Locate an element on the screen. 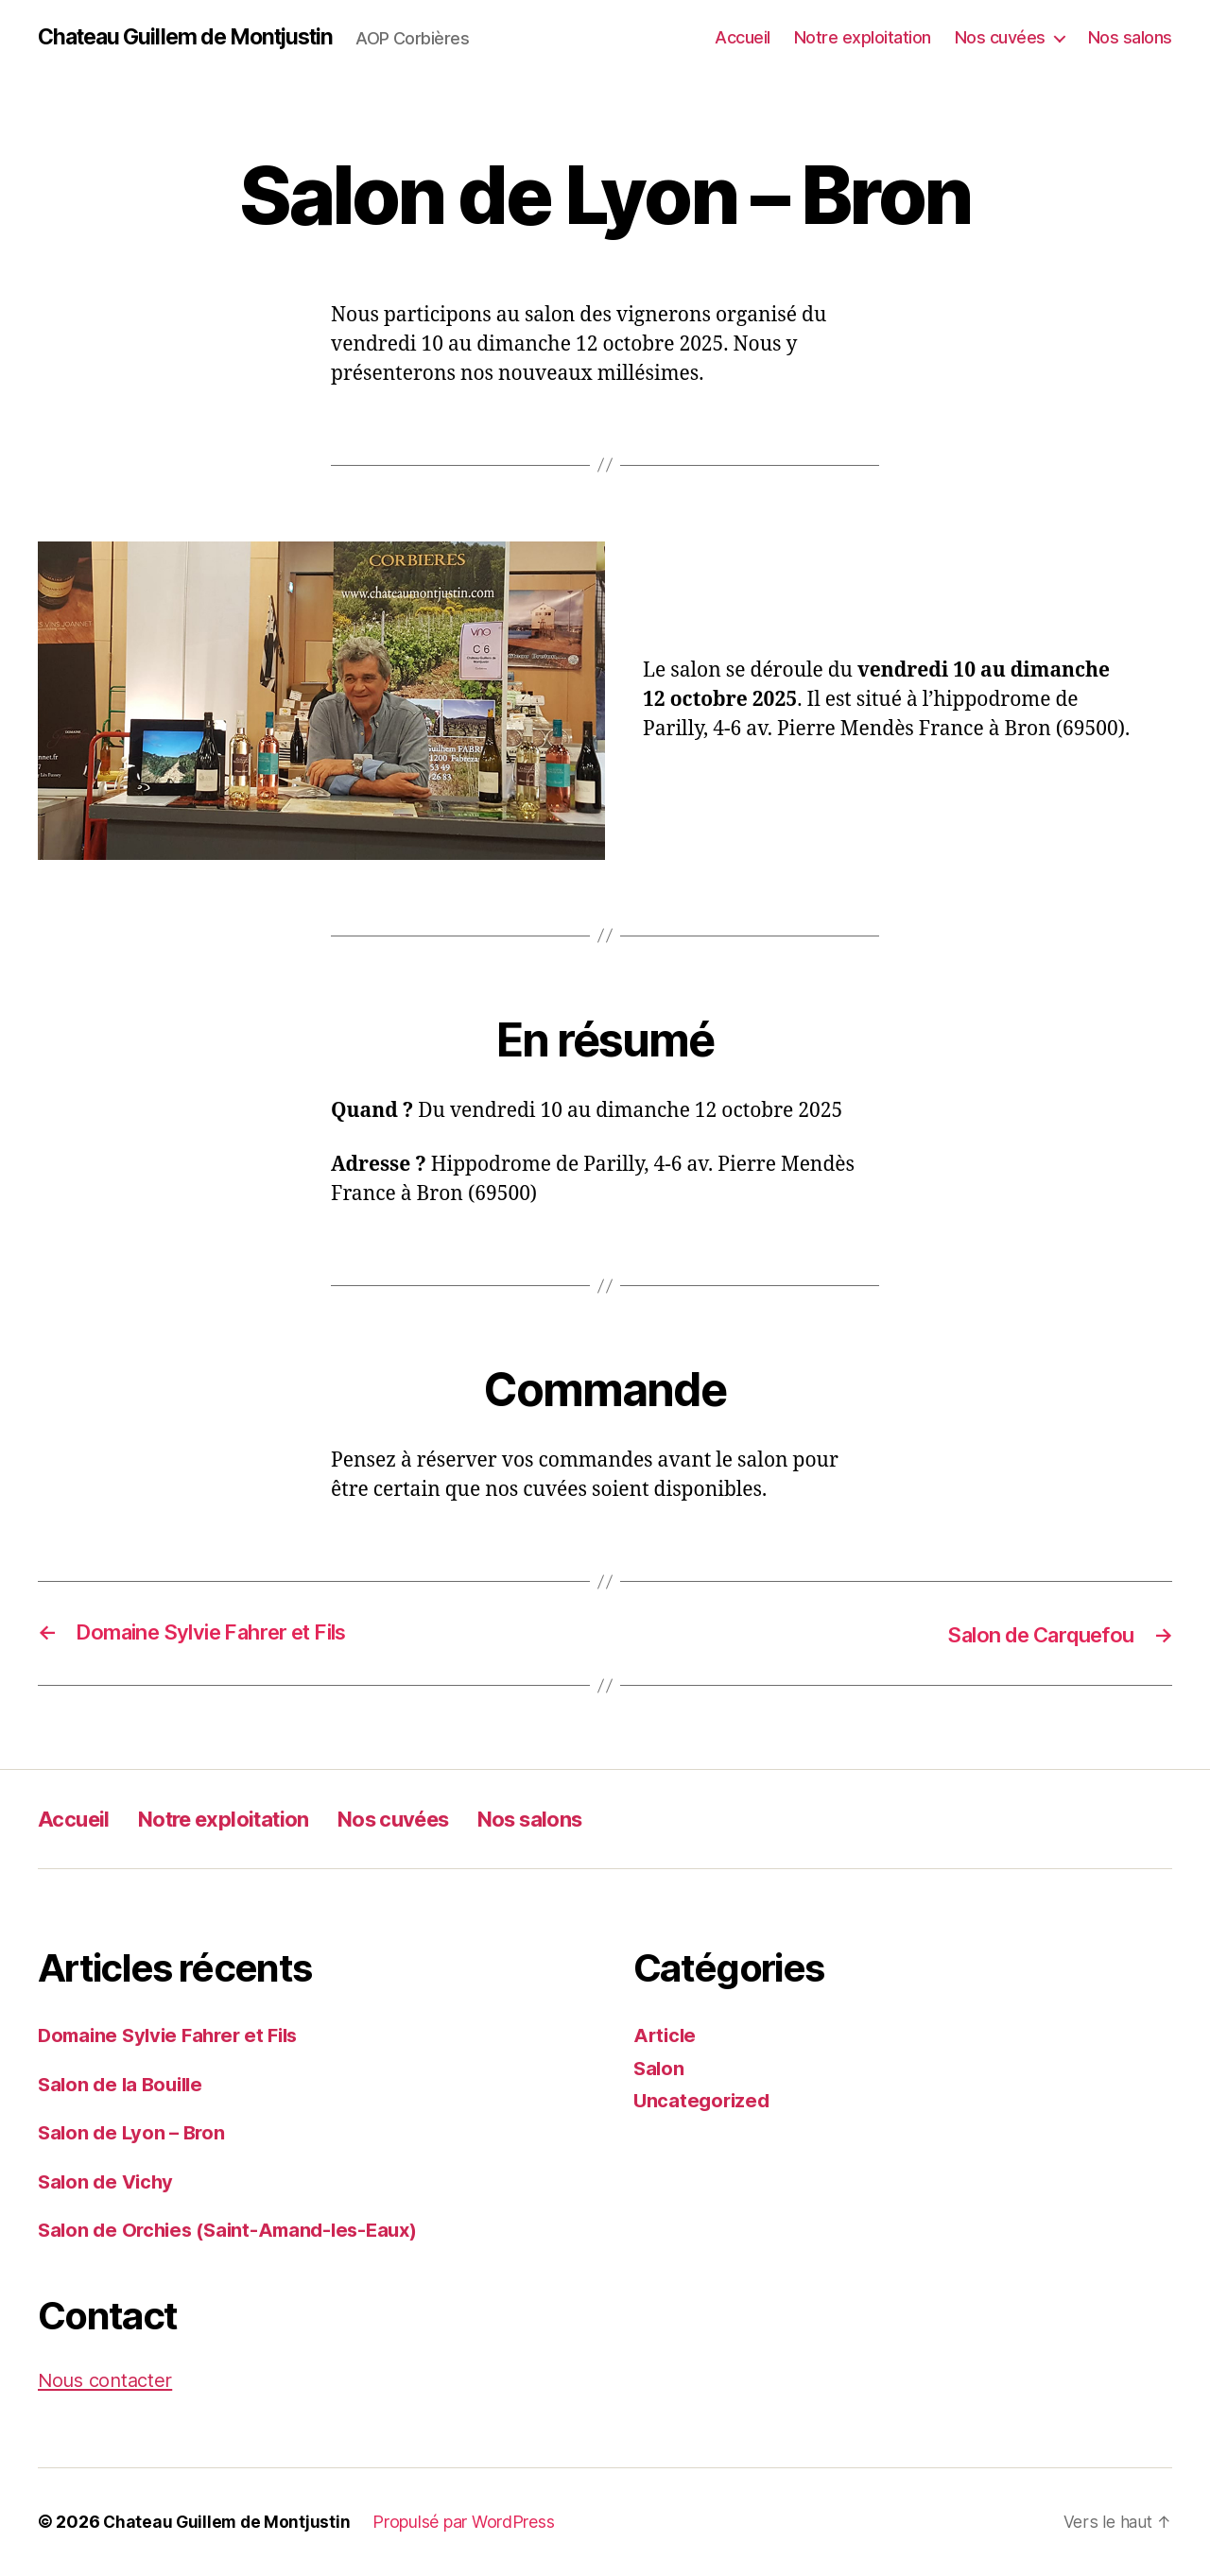 This screenshot has width=1210, height=2576. Accueil is located at coordinates (742, 37).